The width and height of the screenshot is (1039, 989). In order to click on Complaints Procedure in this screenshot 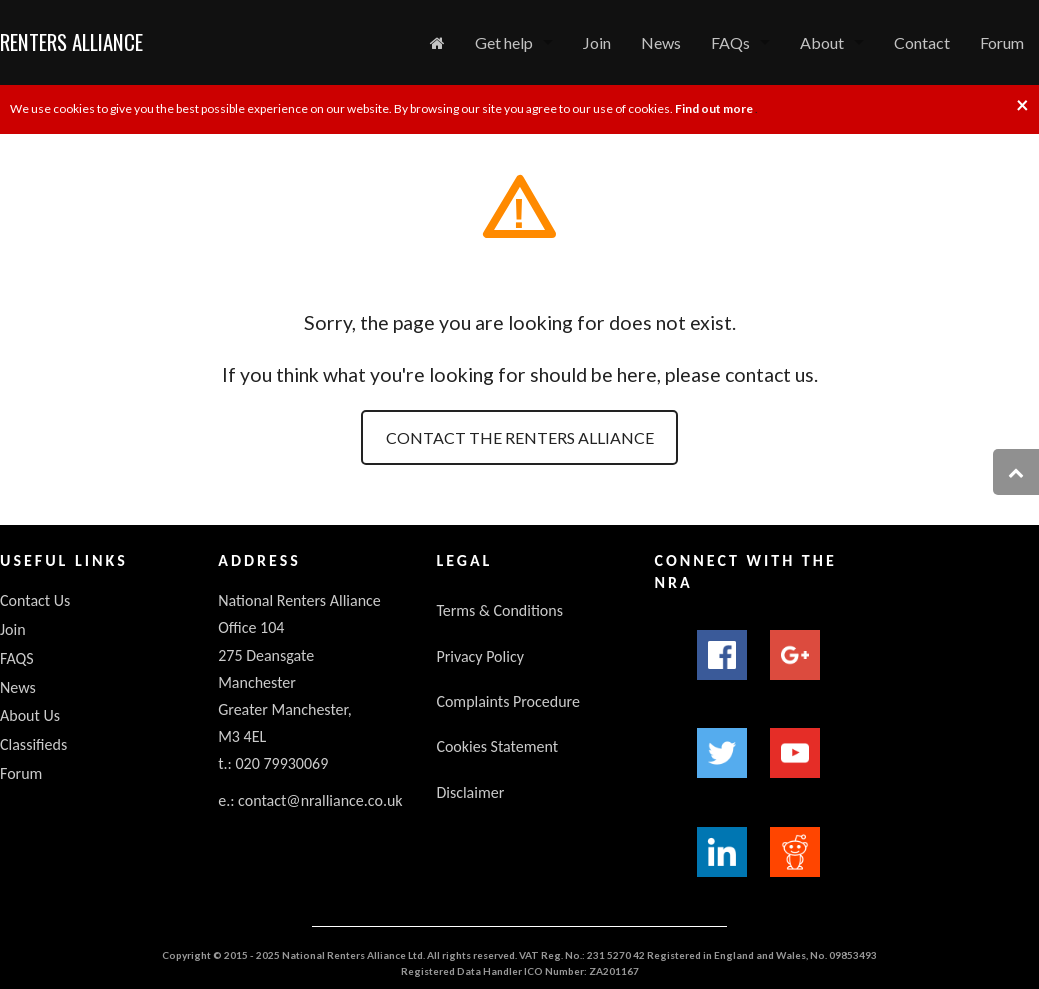, I will do `click(508, 701)`.